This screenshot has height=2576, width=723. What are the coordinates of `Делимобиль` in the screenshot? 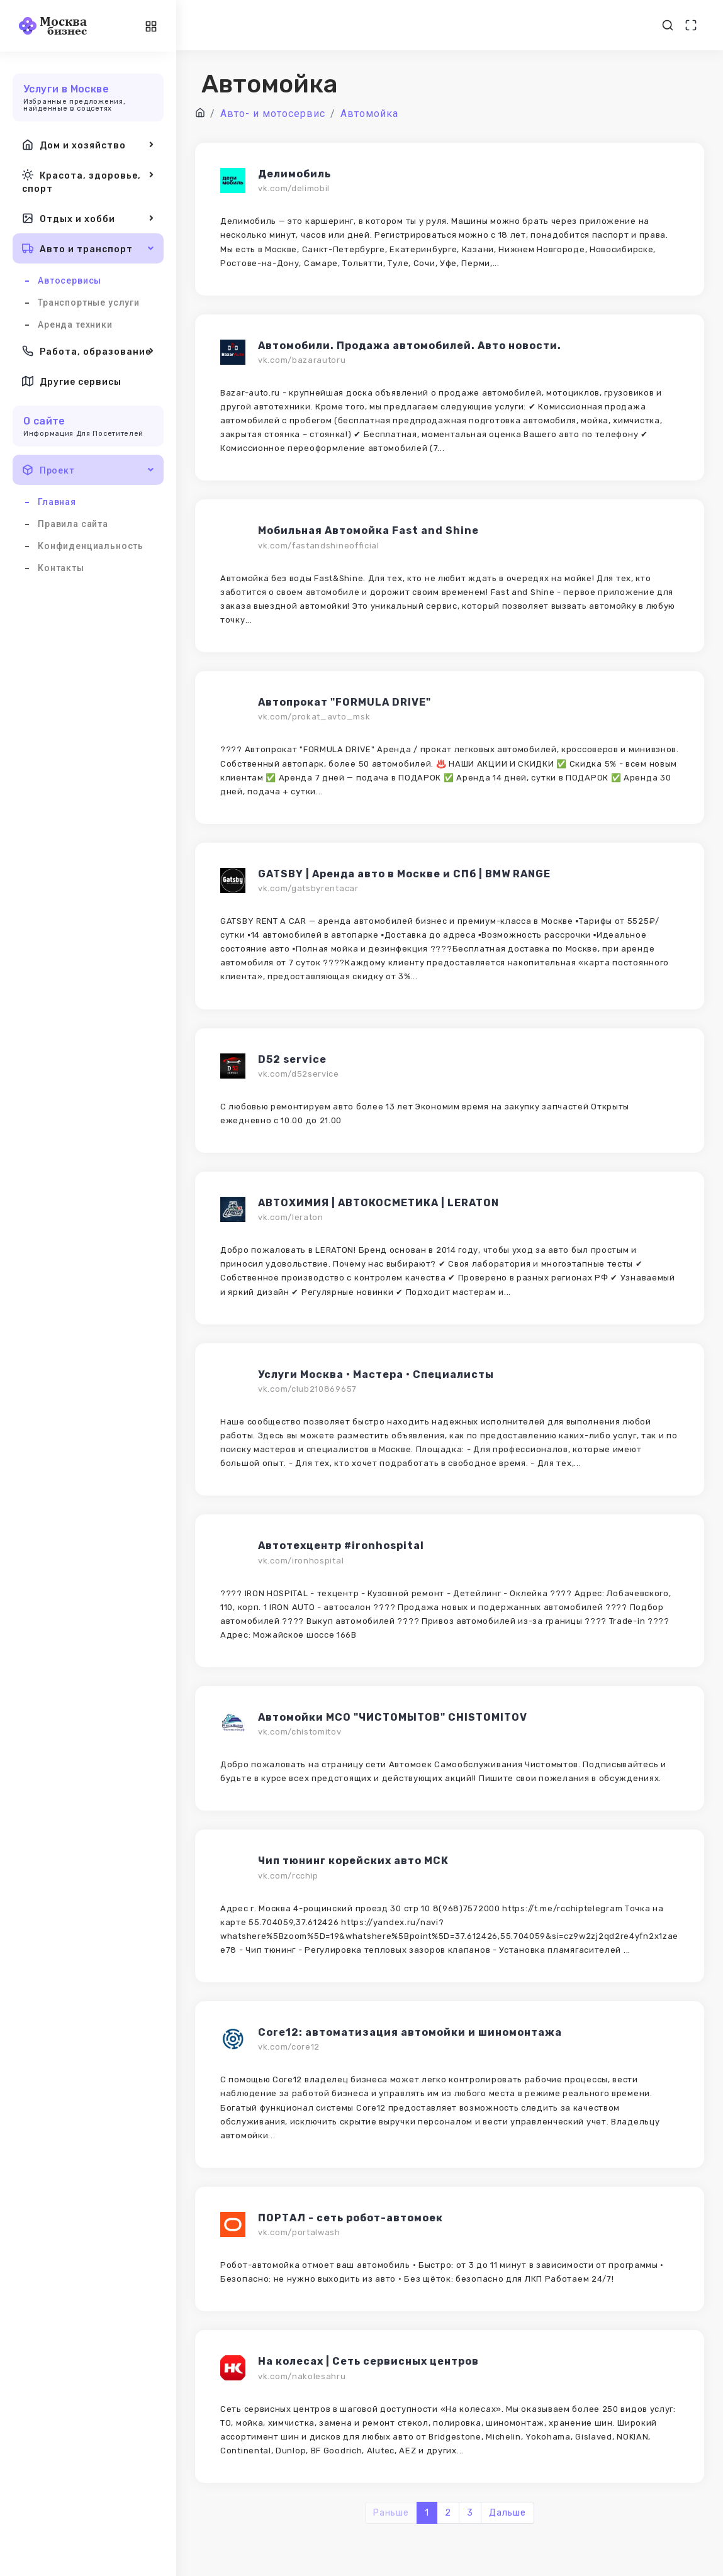 It's located at (294, 174).